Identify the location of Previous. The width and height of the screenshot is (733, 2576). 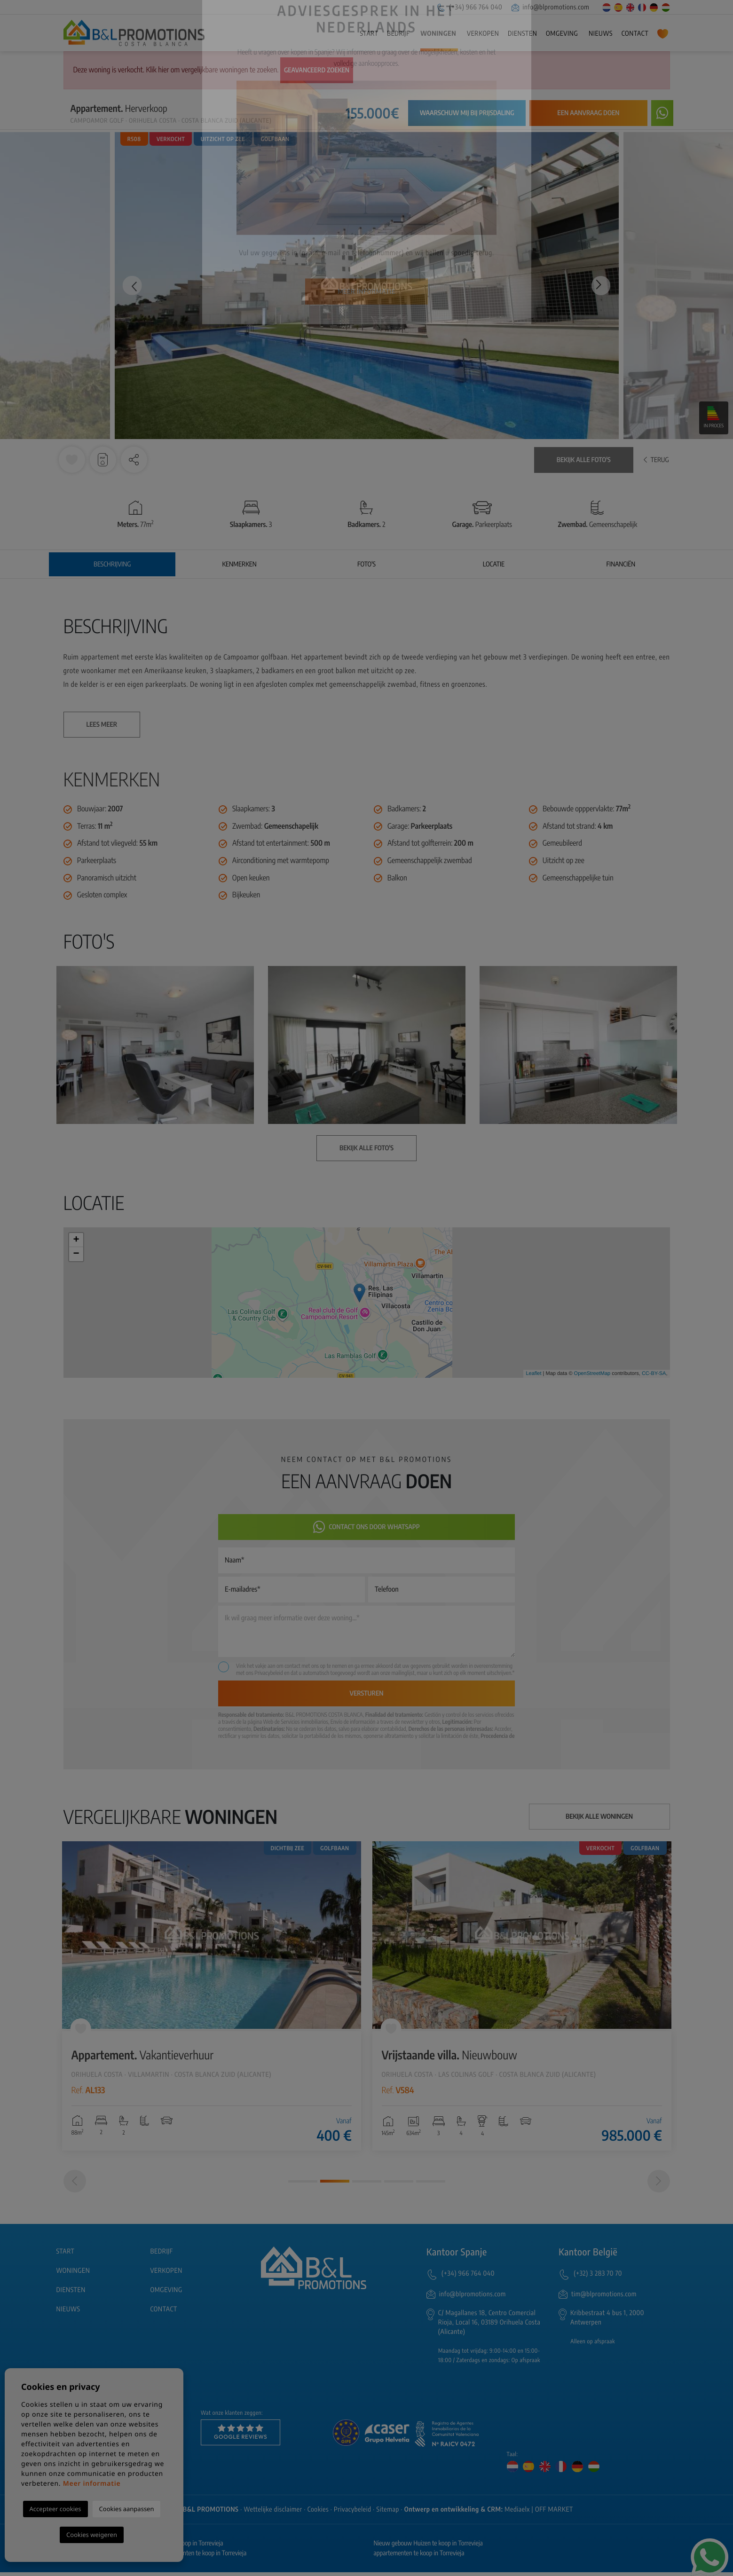
(130, 285).